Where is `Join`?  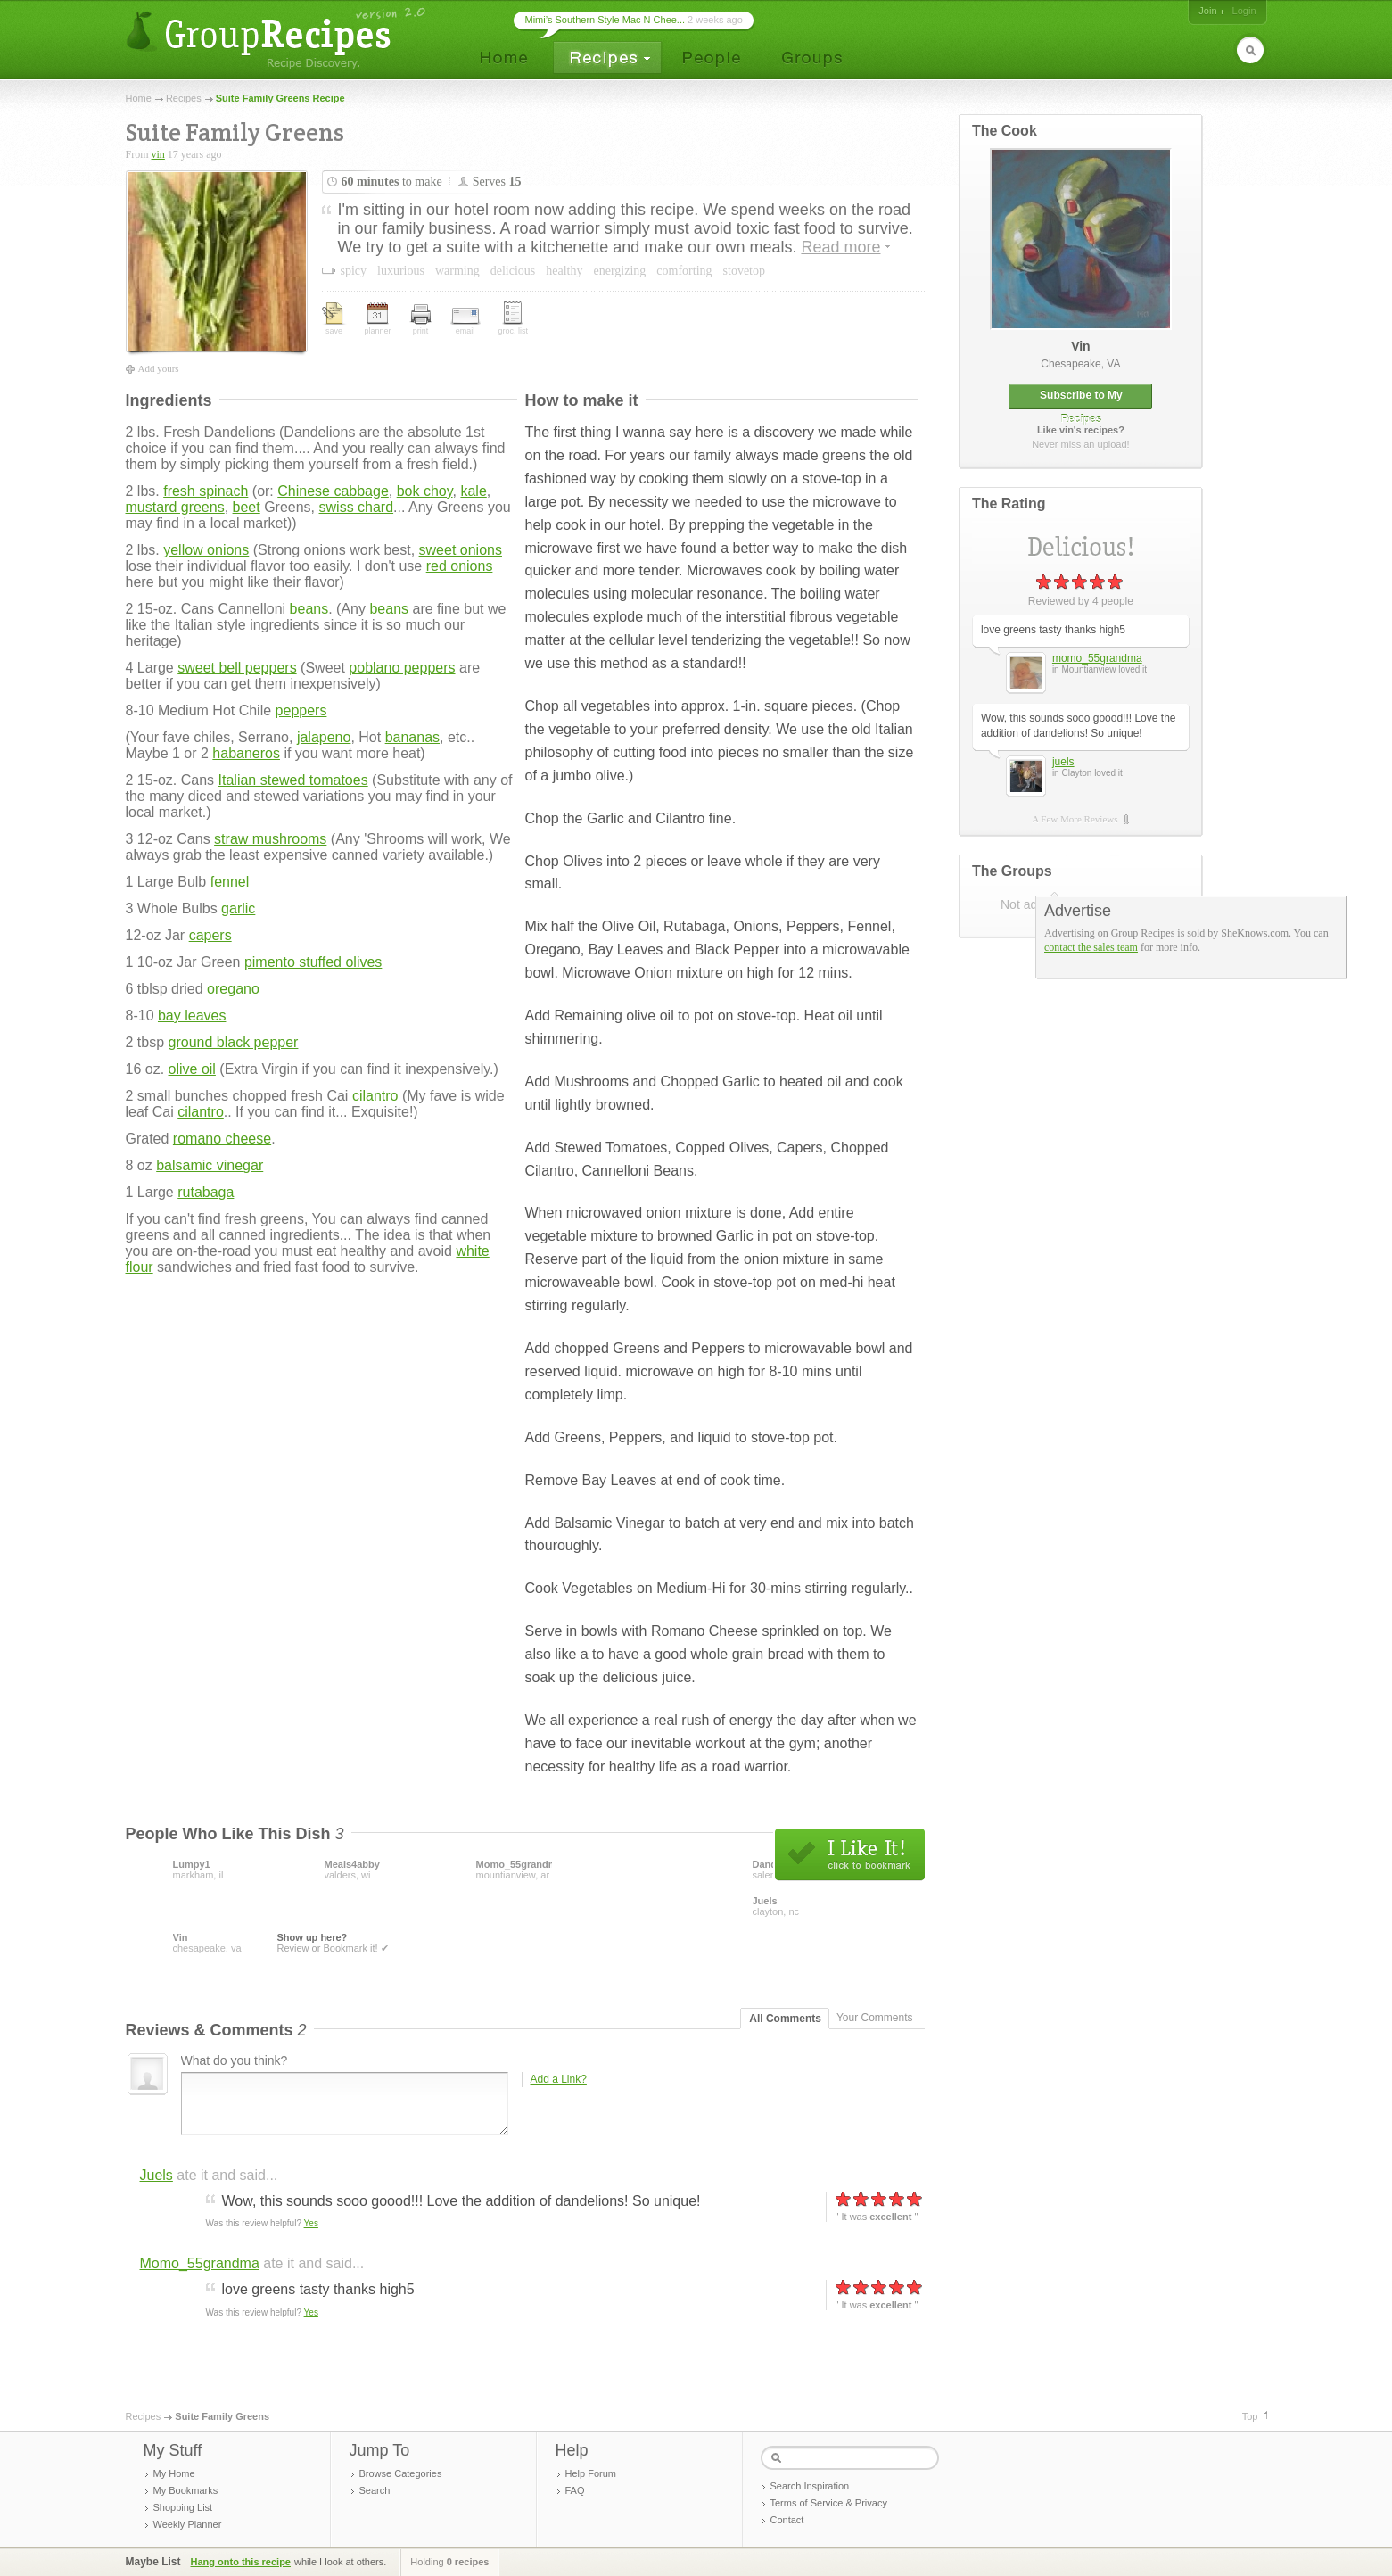
Join is located at coordinates (1207, 10).